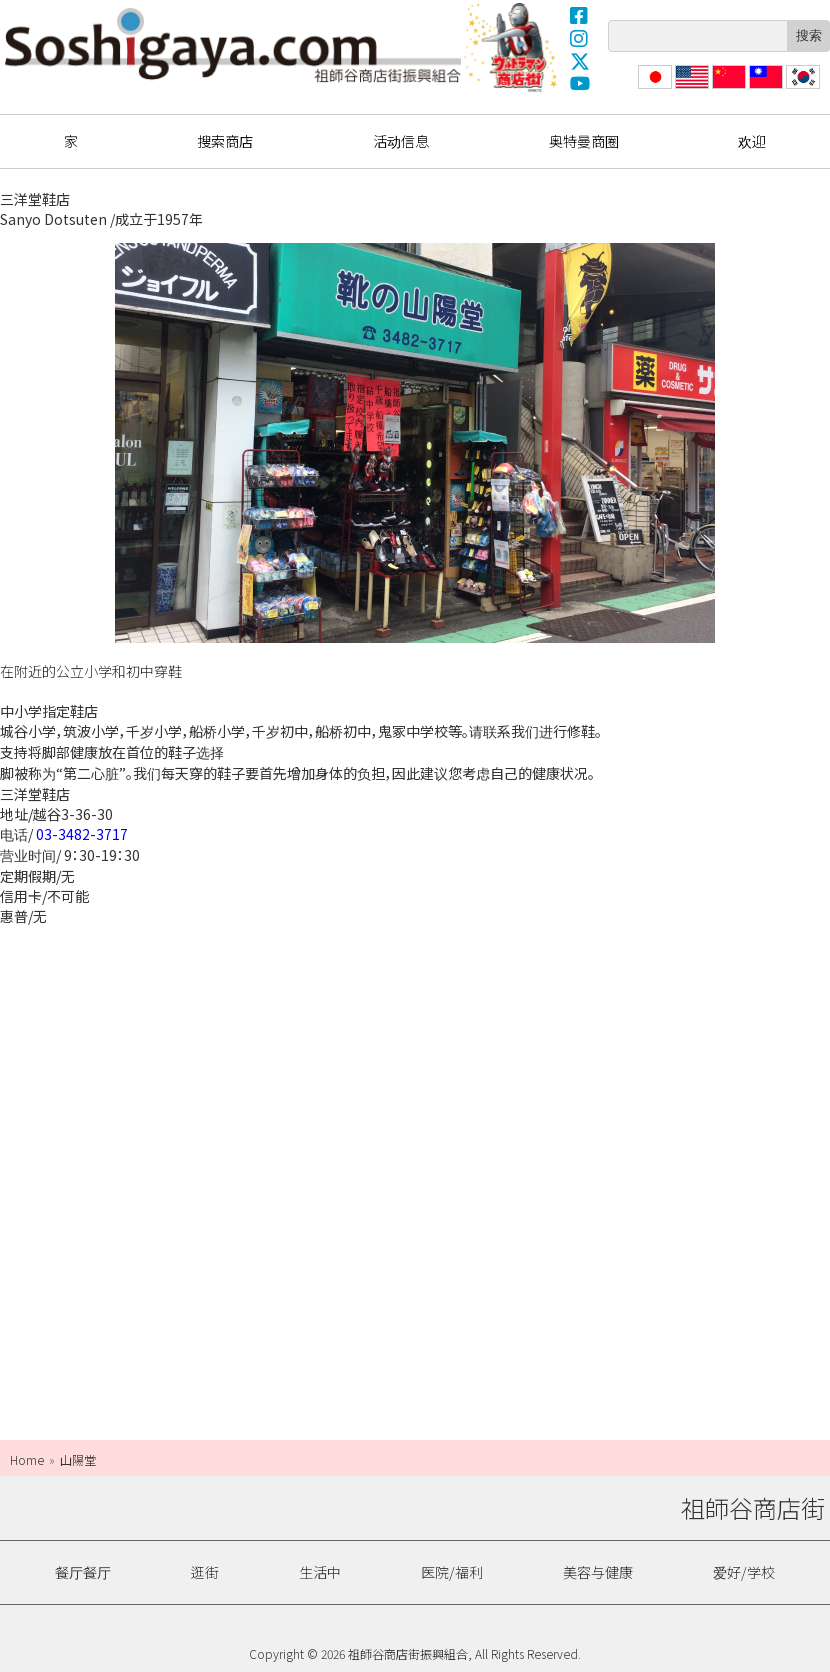 The height and width of the screenshot is (1672, 830). What do you see at coordinates (580, 61) in the screenshot?
I see `X(Twitter)` at bounding box center [580, 61].